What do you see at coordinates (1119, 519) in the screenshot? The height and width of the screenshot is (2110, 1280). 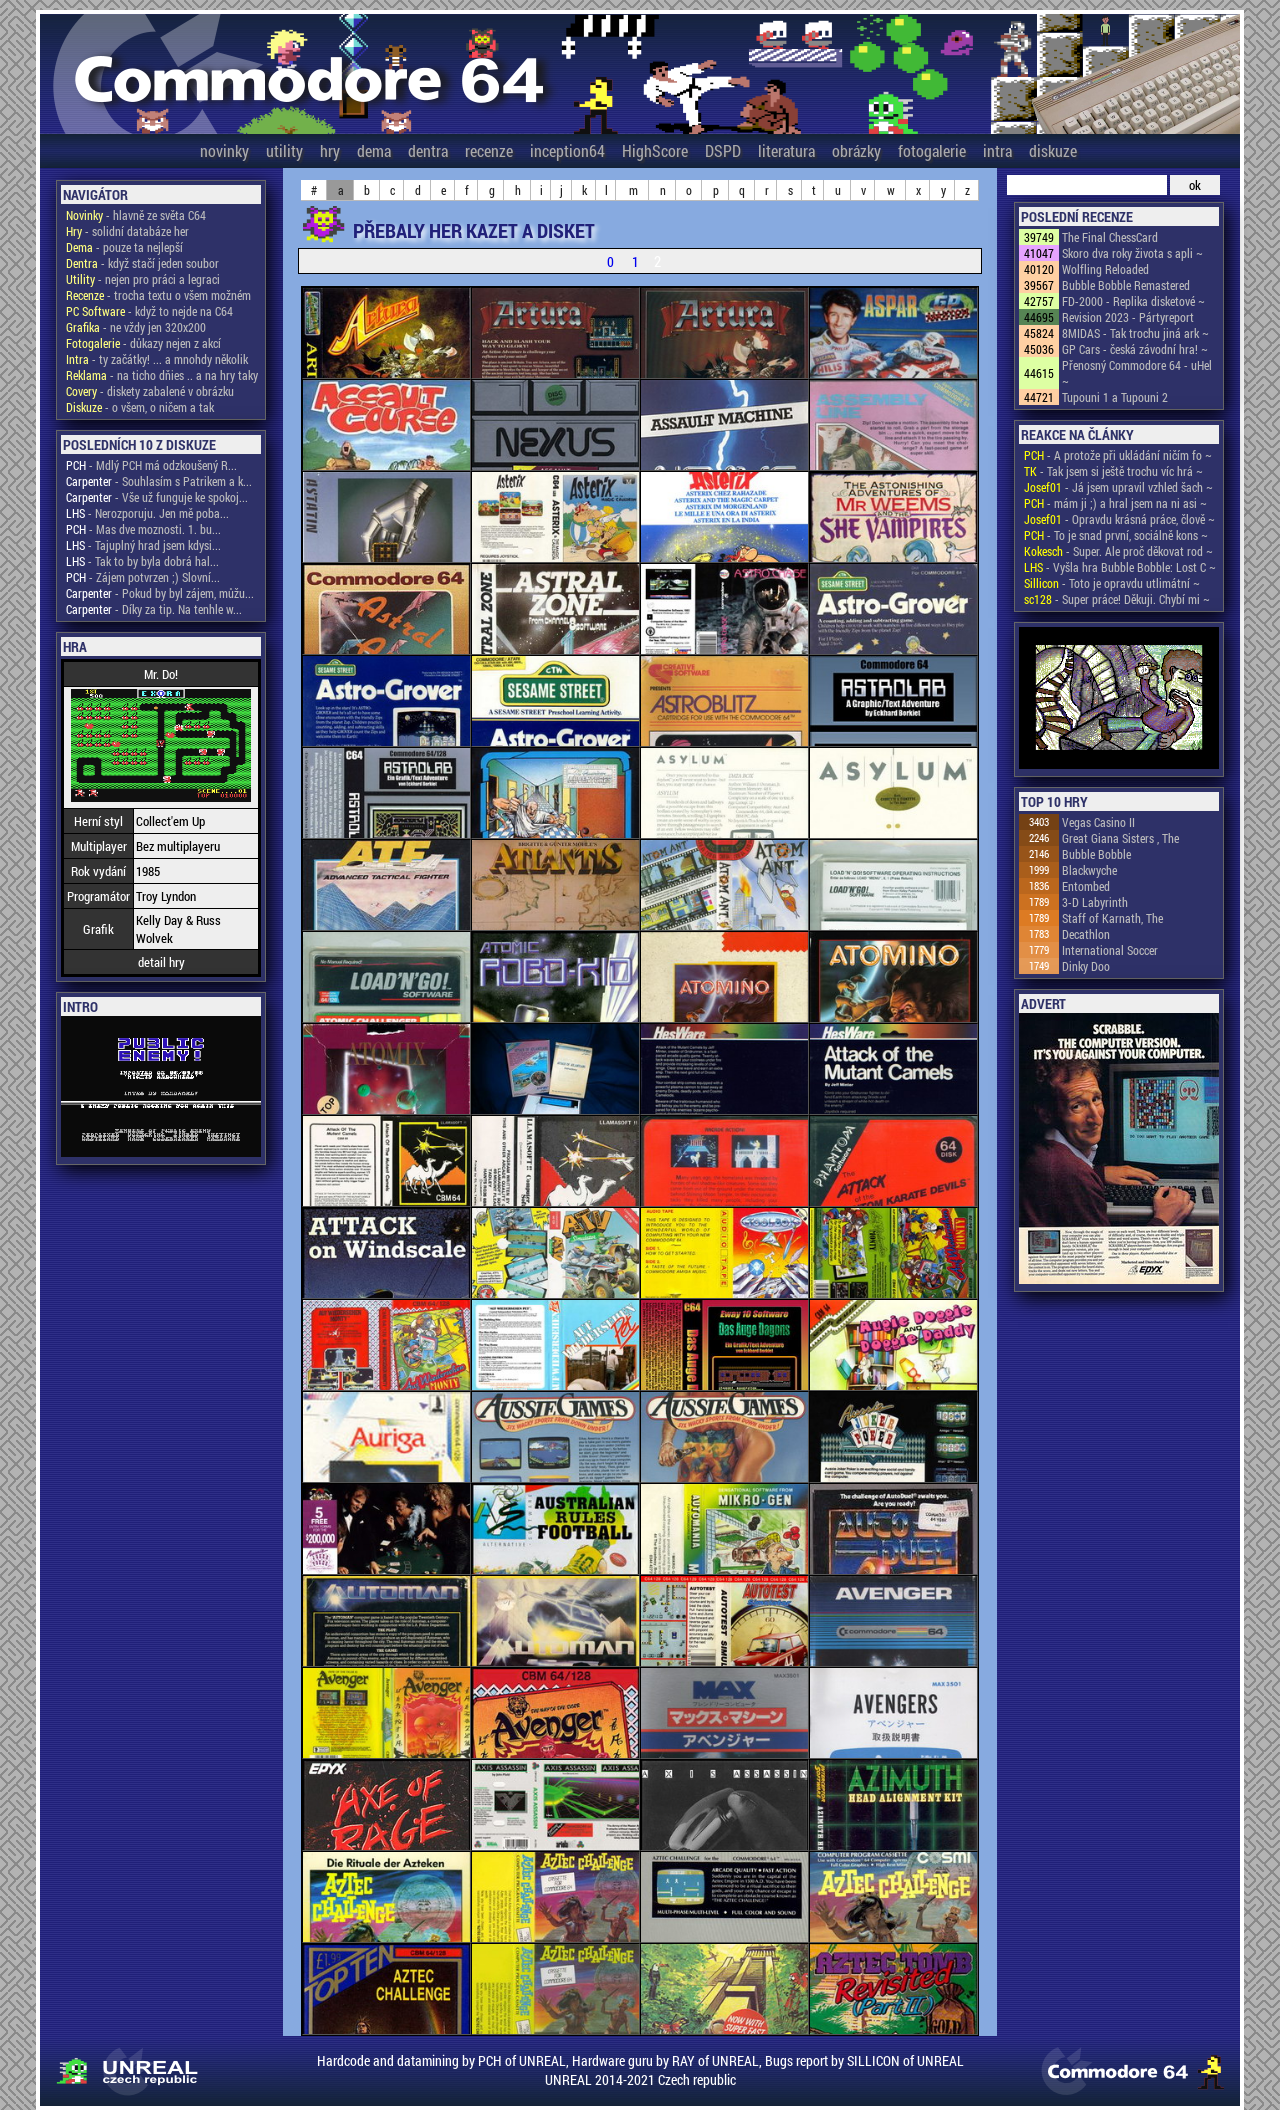 I see `- Opravdu krásná práce, člově ~` at bounding box center [1119, 519].